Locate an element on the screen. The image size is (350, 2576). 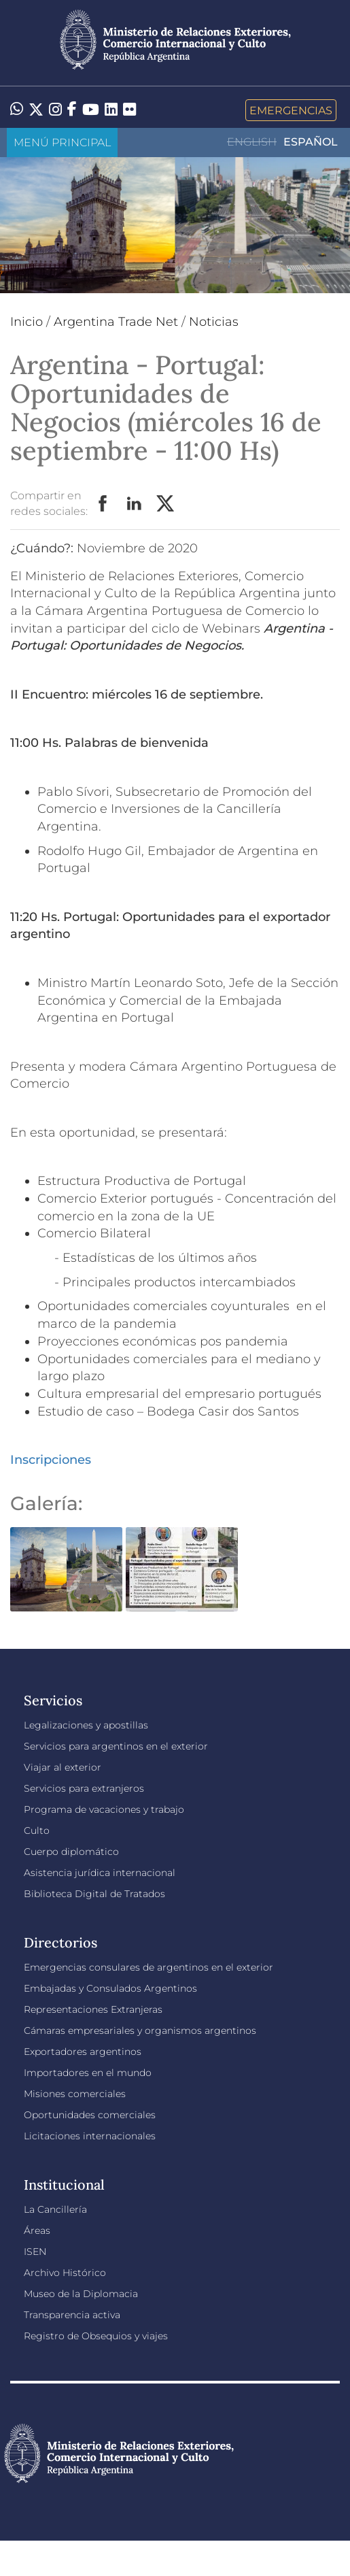
Embajadas y Consulados Argentinos is located at coordinates (110, 1988).